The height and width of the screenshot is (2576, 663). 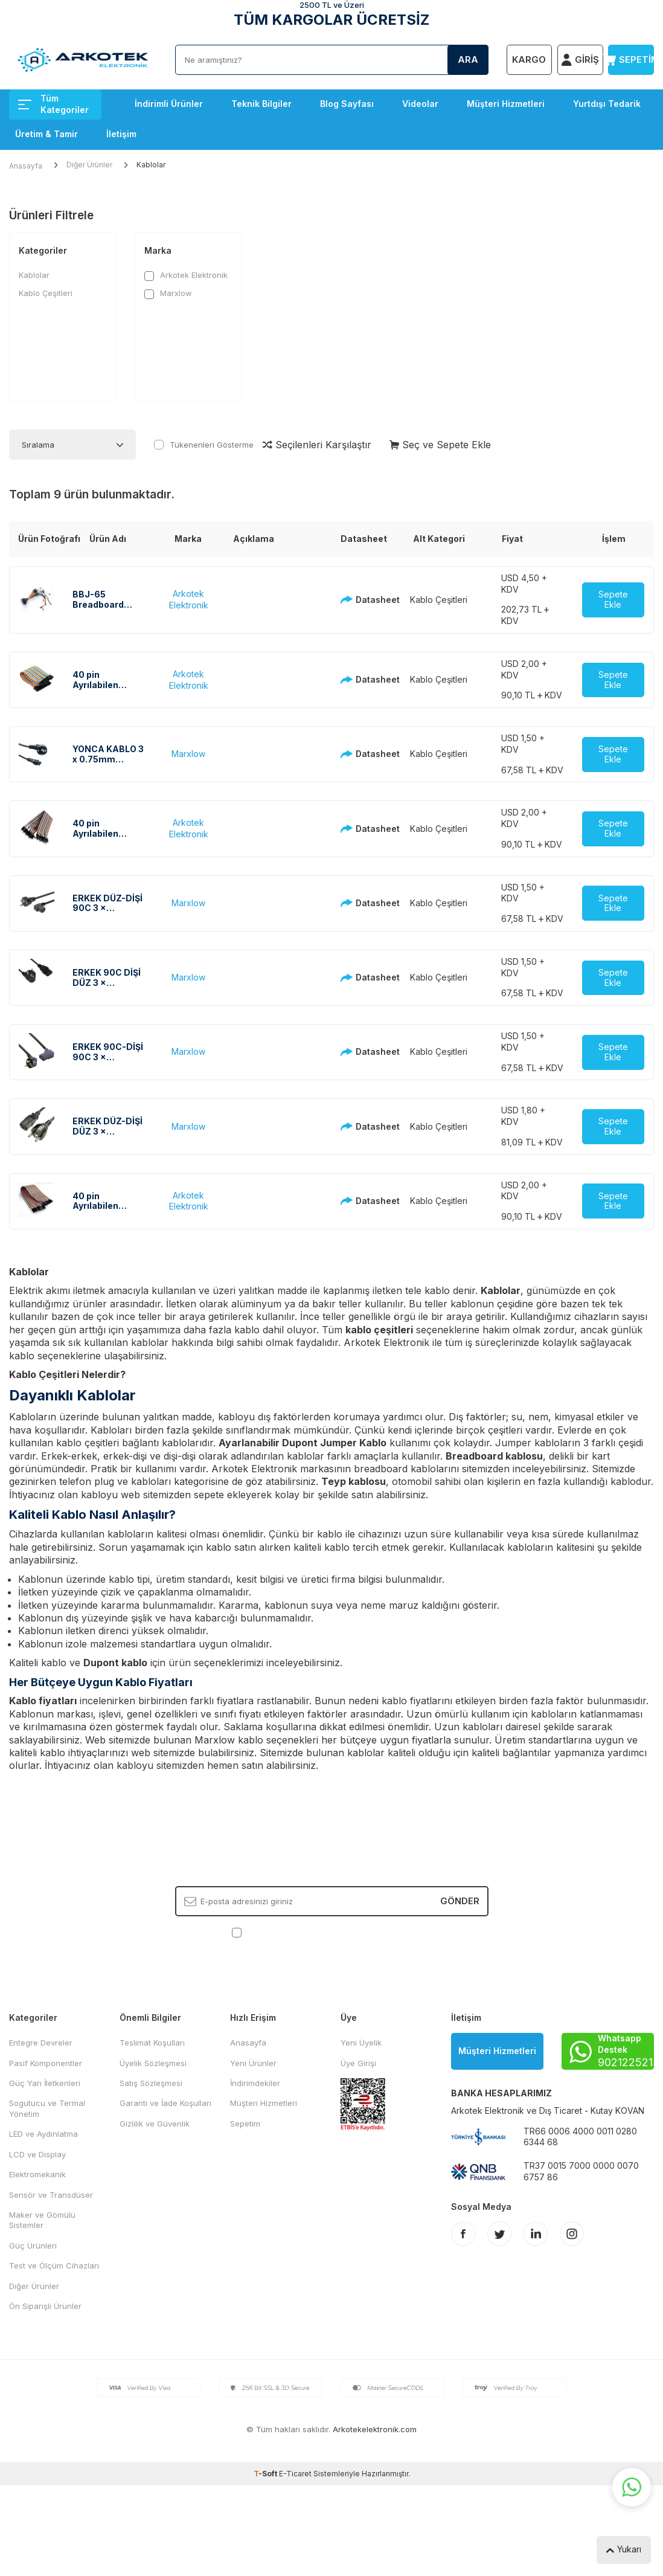 What do you see at coordinates (420, 103) in the screenshot?
I see `Videolar` at bounding box center [420, 103].